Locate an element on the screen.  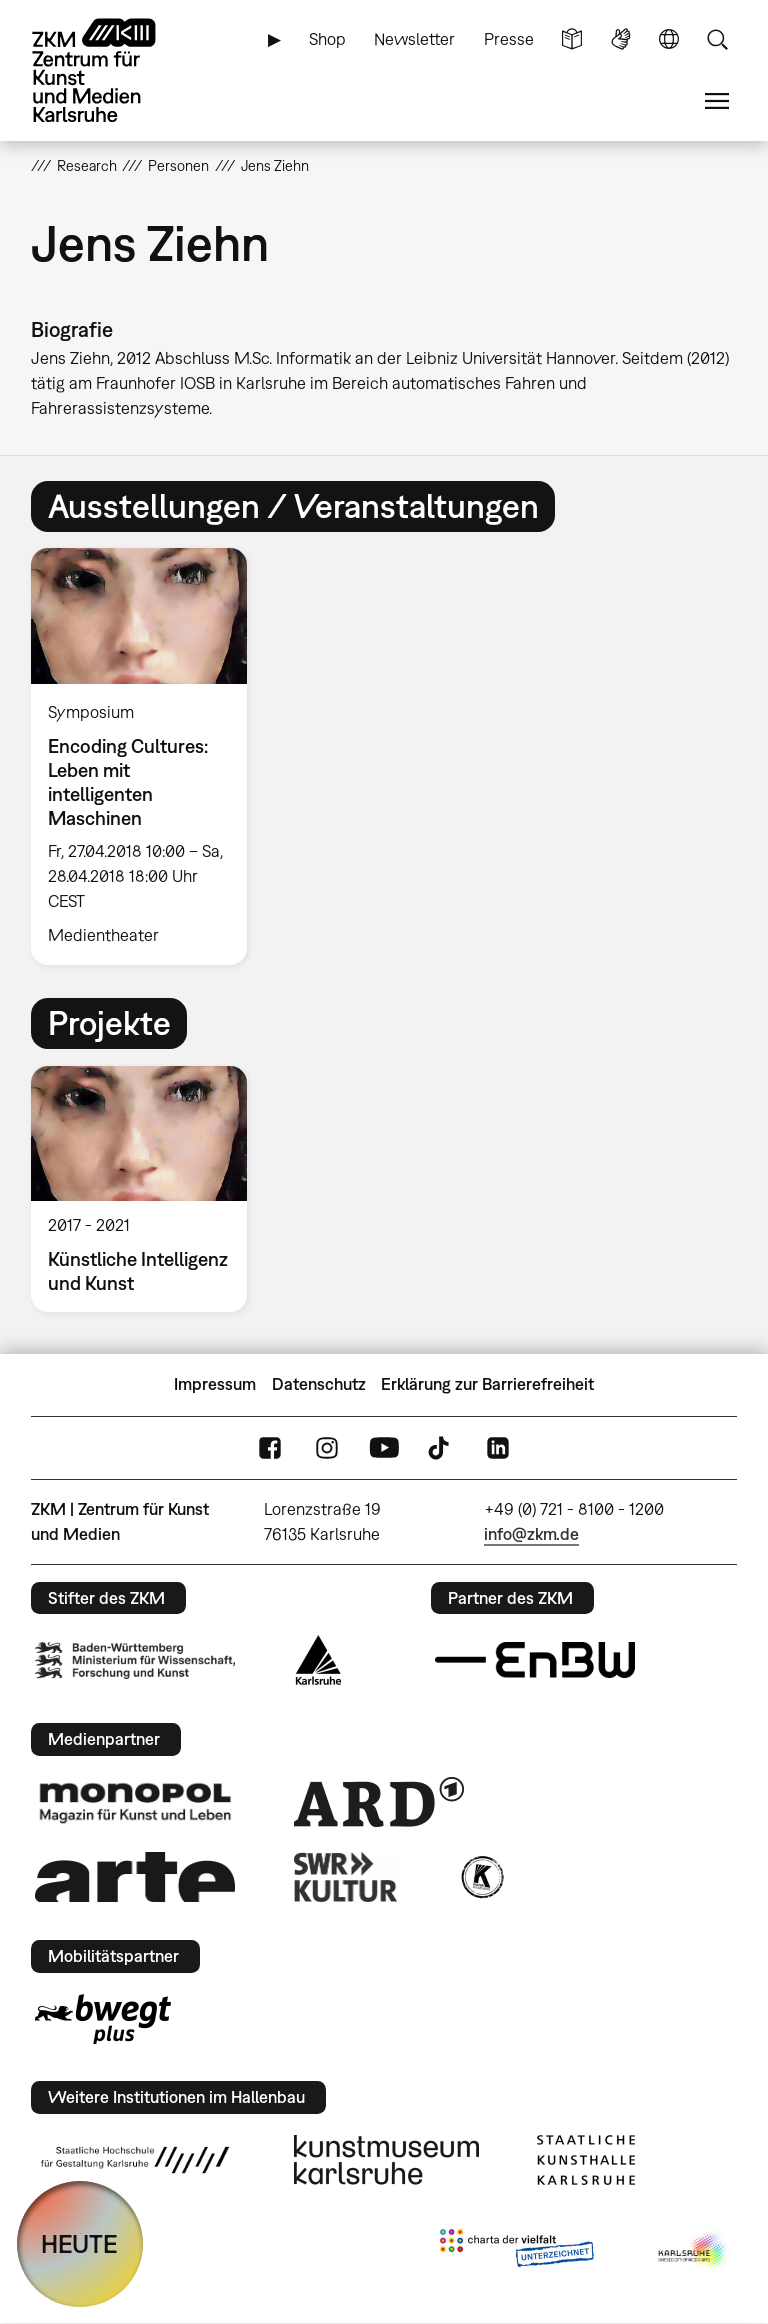
Presse is located at coordinates (509, 39).